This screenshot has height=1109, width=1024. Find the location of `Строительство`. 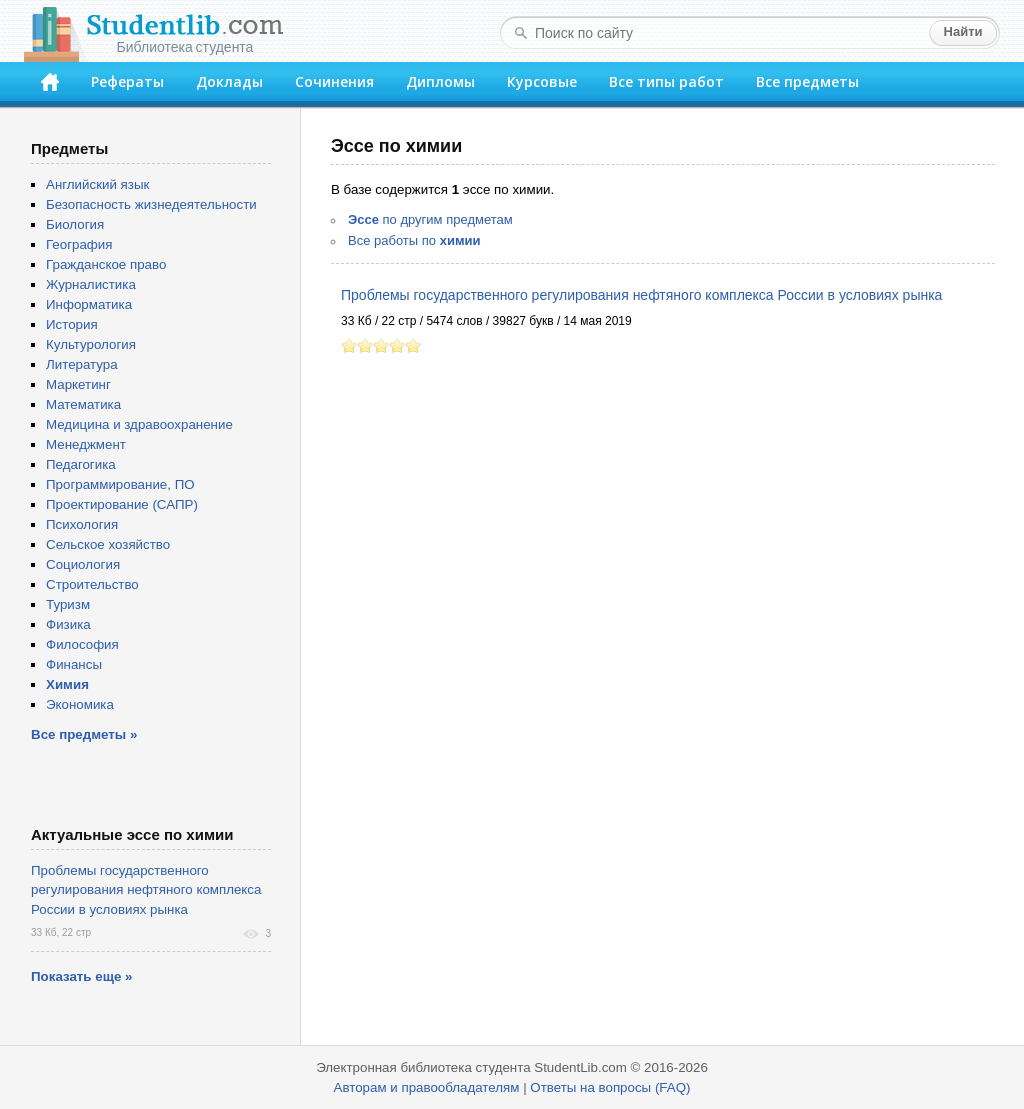

Строительство is located at coordinates (92, 584).